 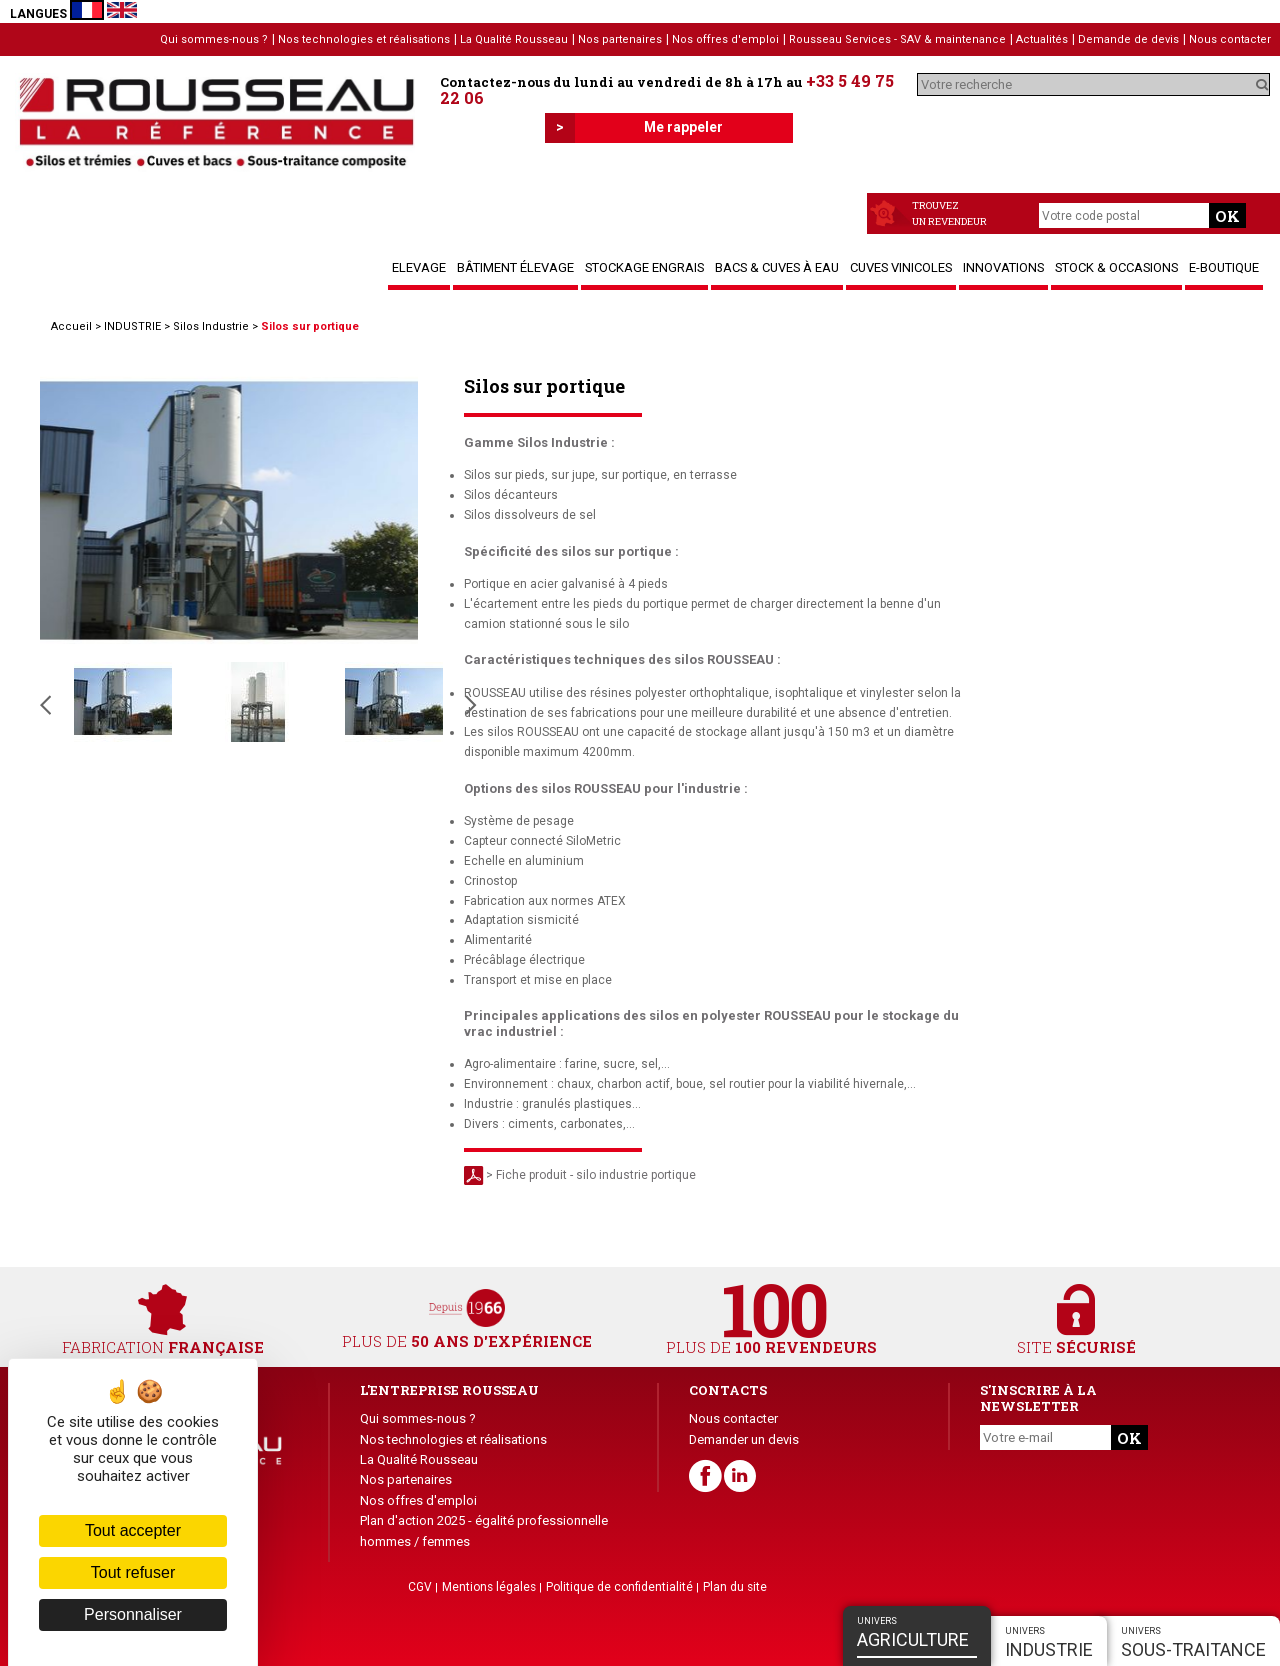 What do you see at coordinates (71, 326) in the screenshot?
I see `Accueil` at bounding box center [71, 326].